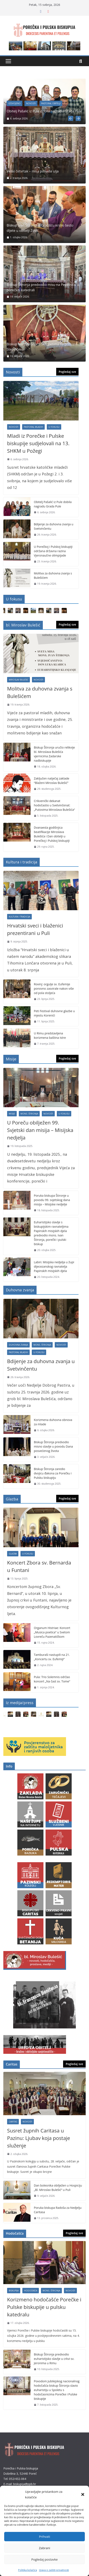 The image size is (89, 2576). What do you see at coordinates (33, 103) in the screenshot?
I see `Izdvojeno` at bounding box center [33, 103].